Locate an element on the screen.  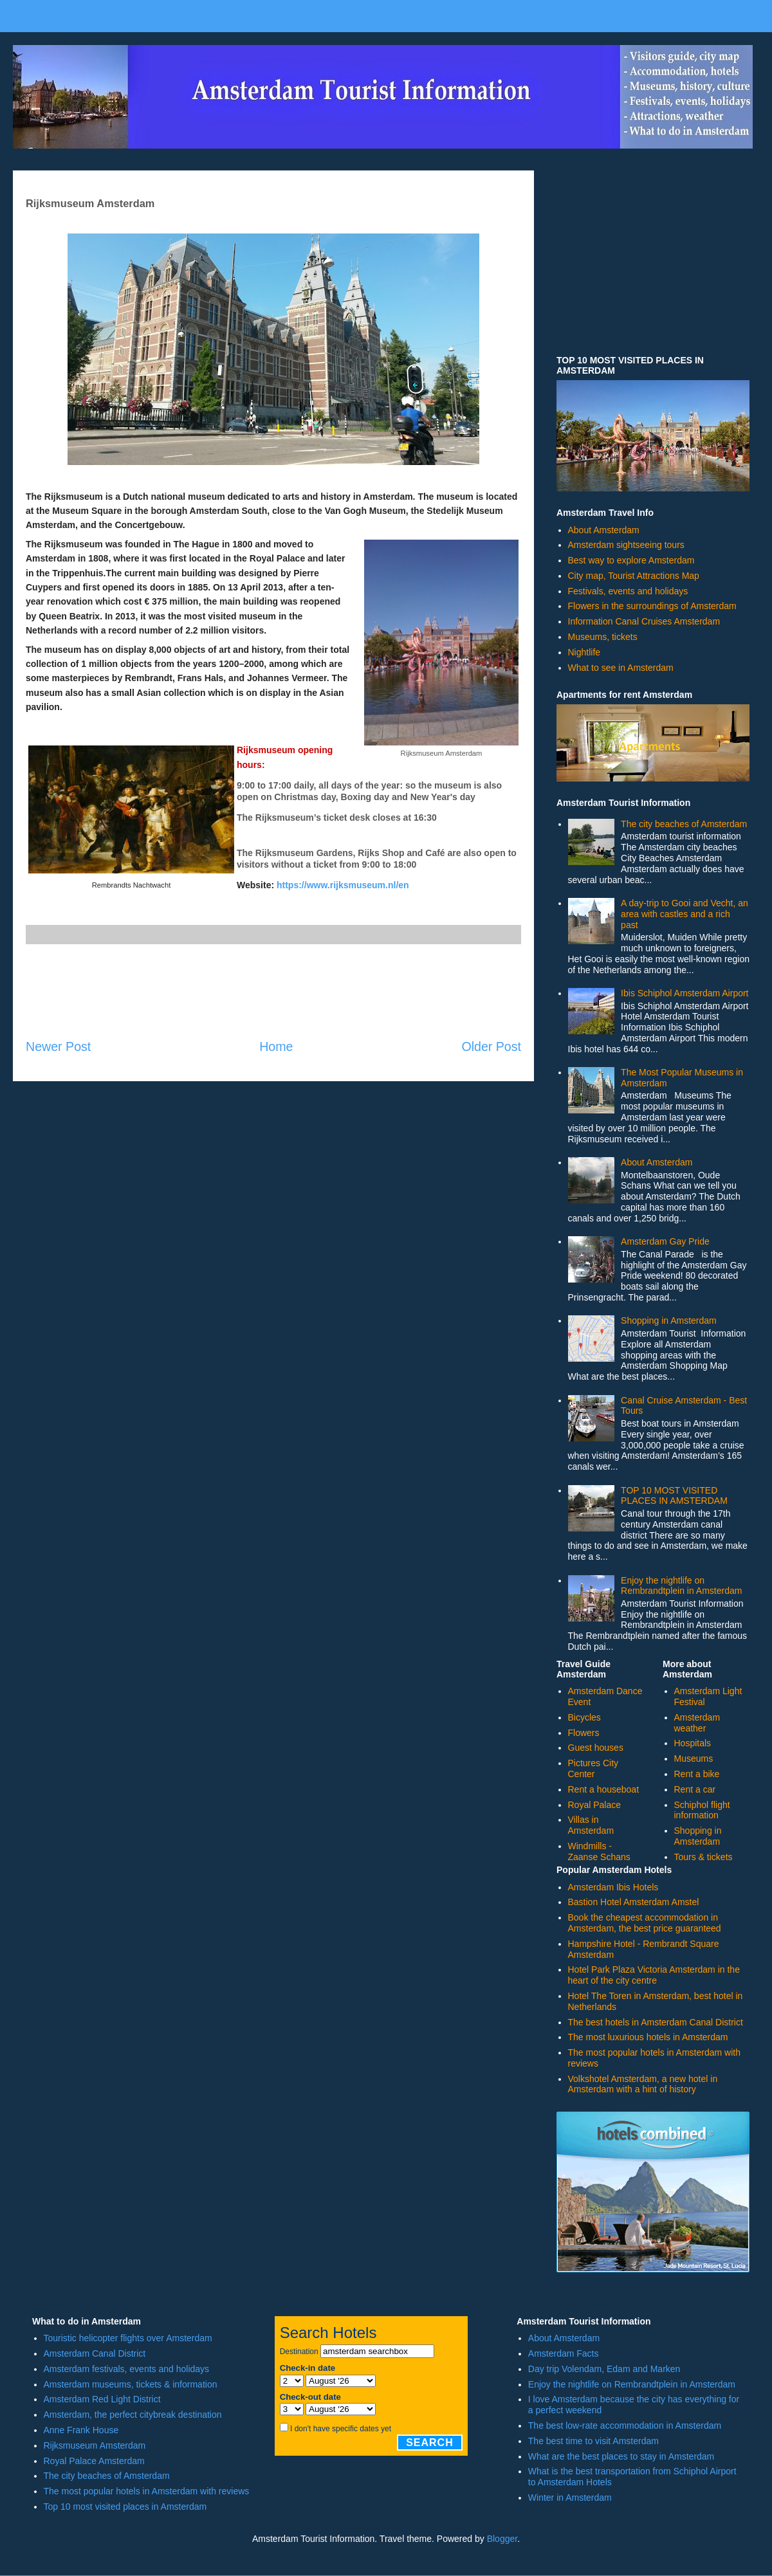
About Amsterdam is located at coordinates (603, 530).